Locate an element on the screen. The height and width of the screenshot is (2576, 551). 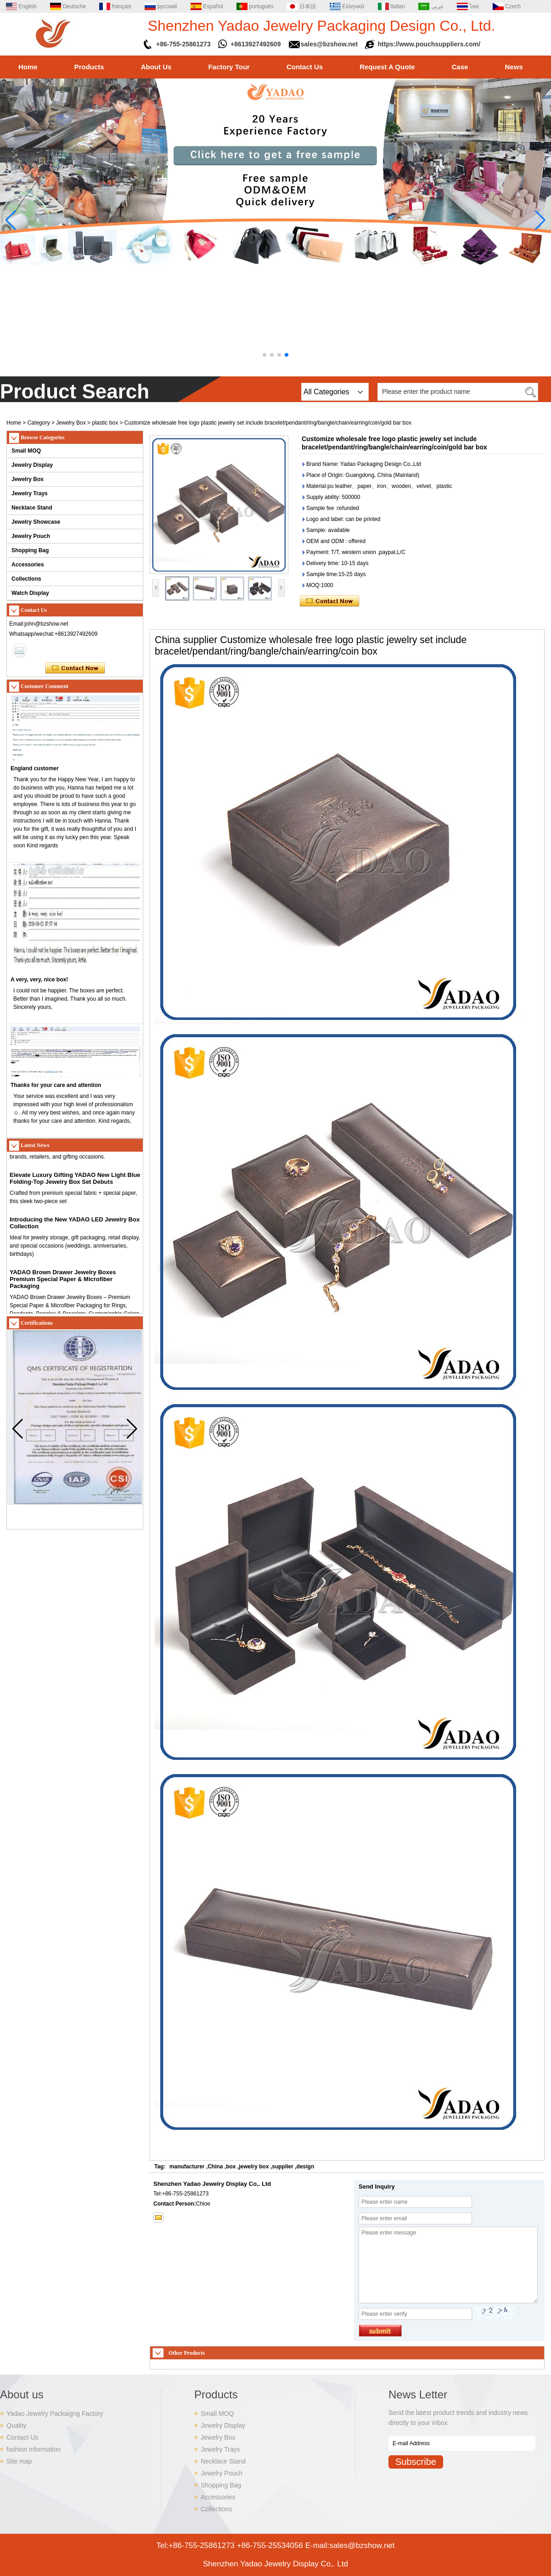
Watch Display is located at coordinates (30, 593).